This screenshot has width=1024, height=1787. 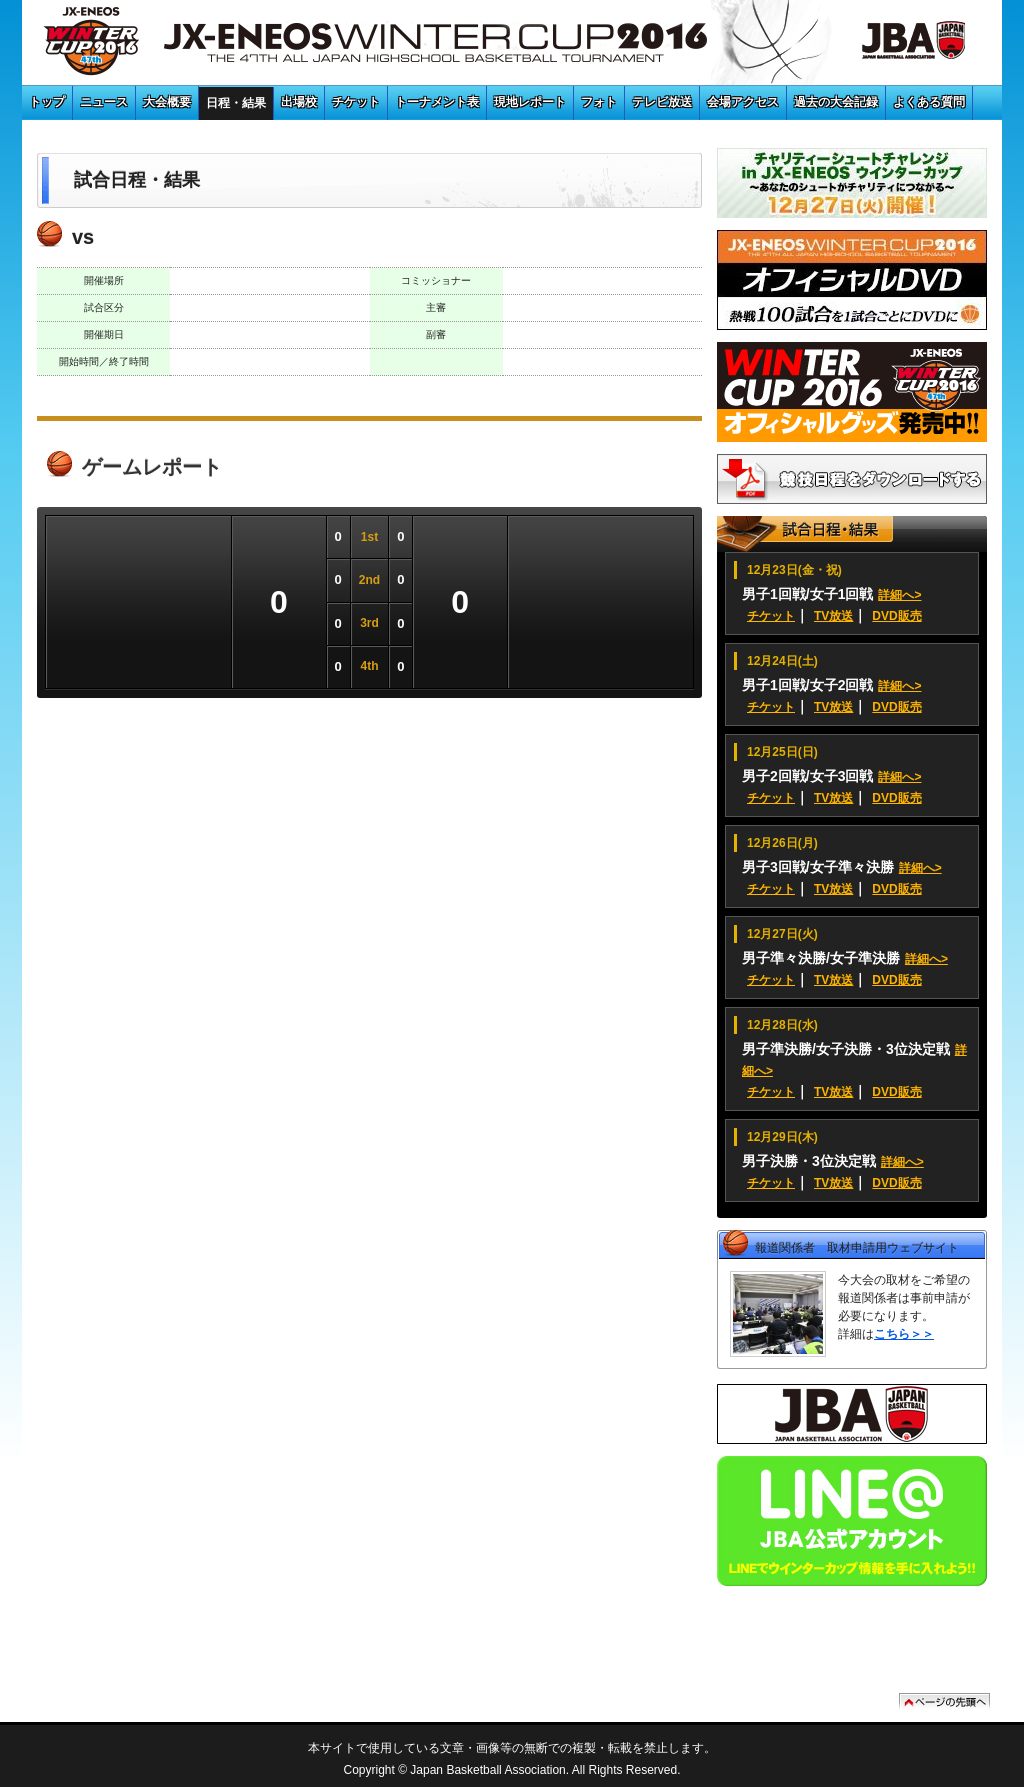 I want to click on 詳細へ>, so click(x=899, y=595).